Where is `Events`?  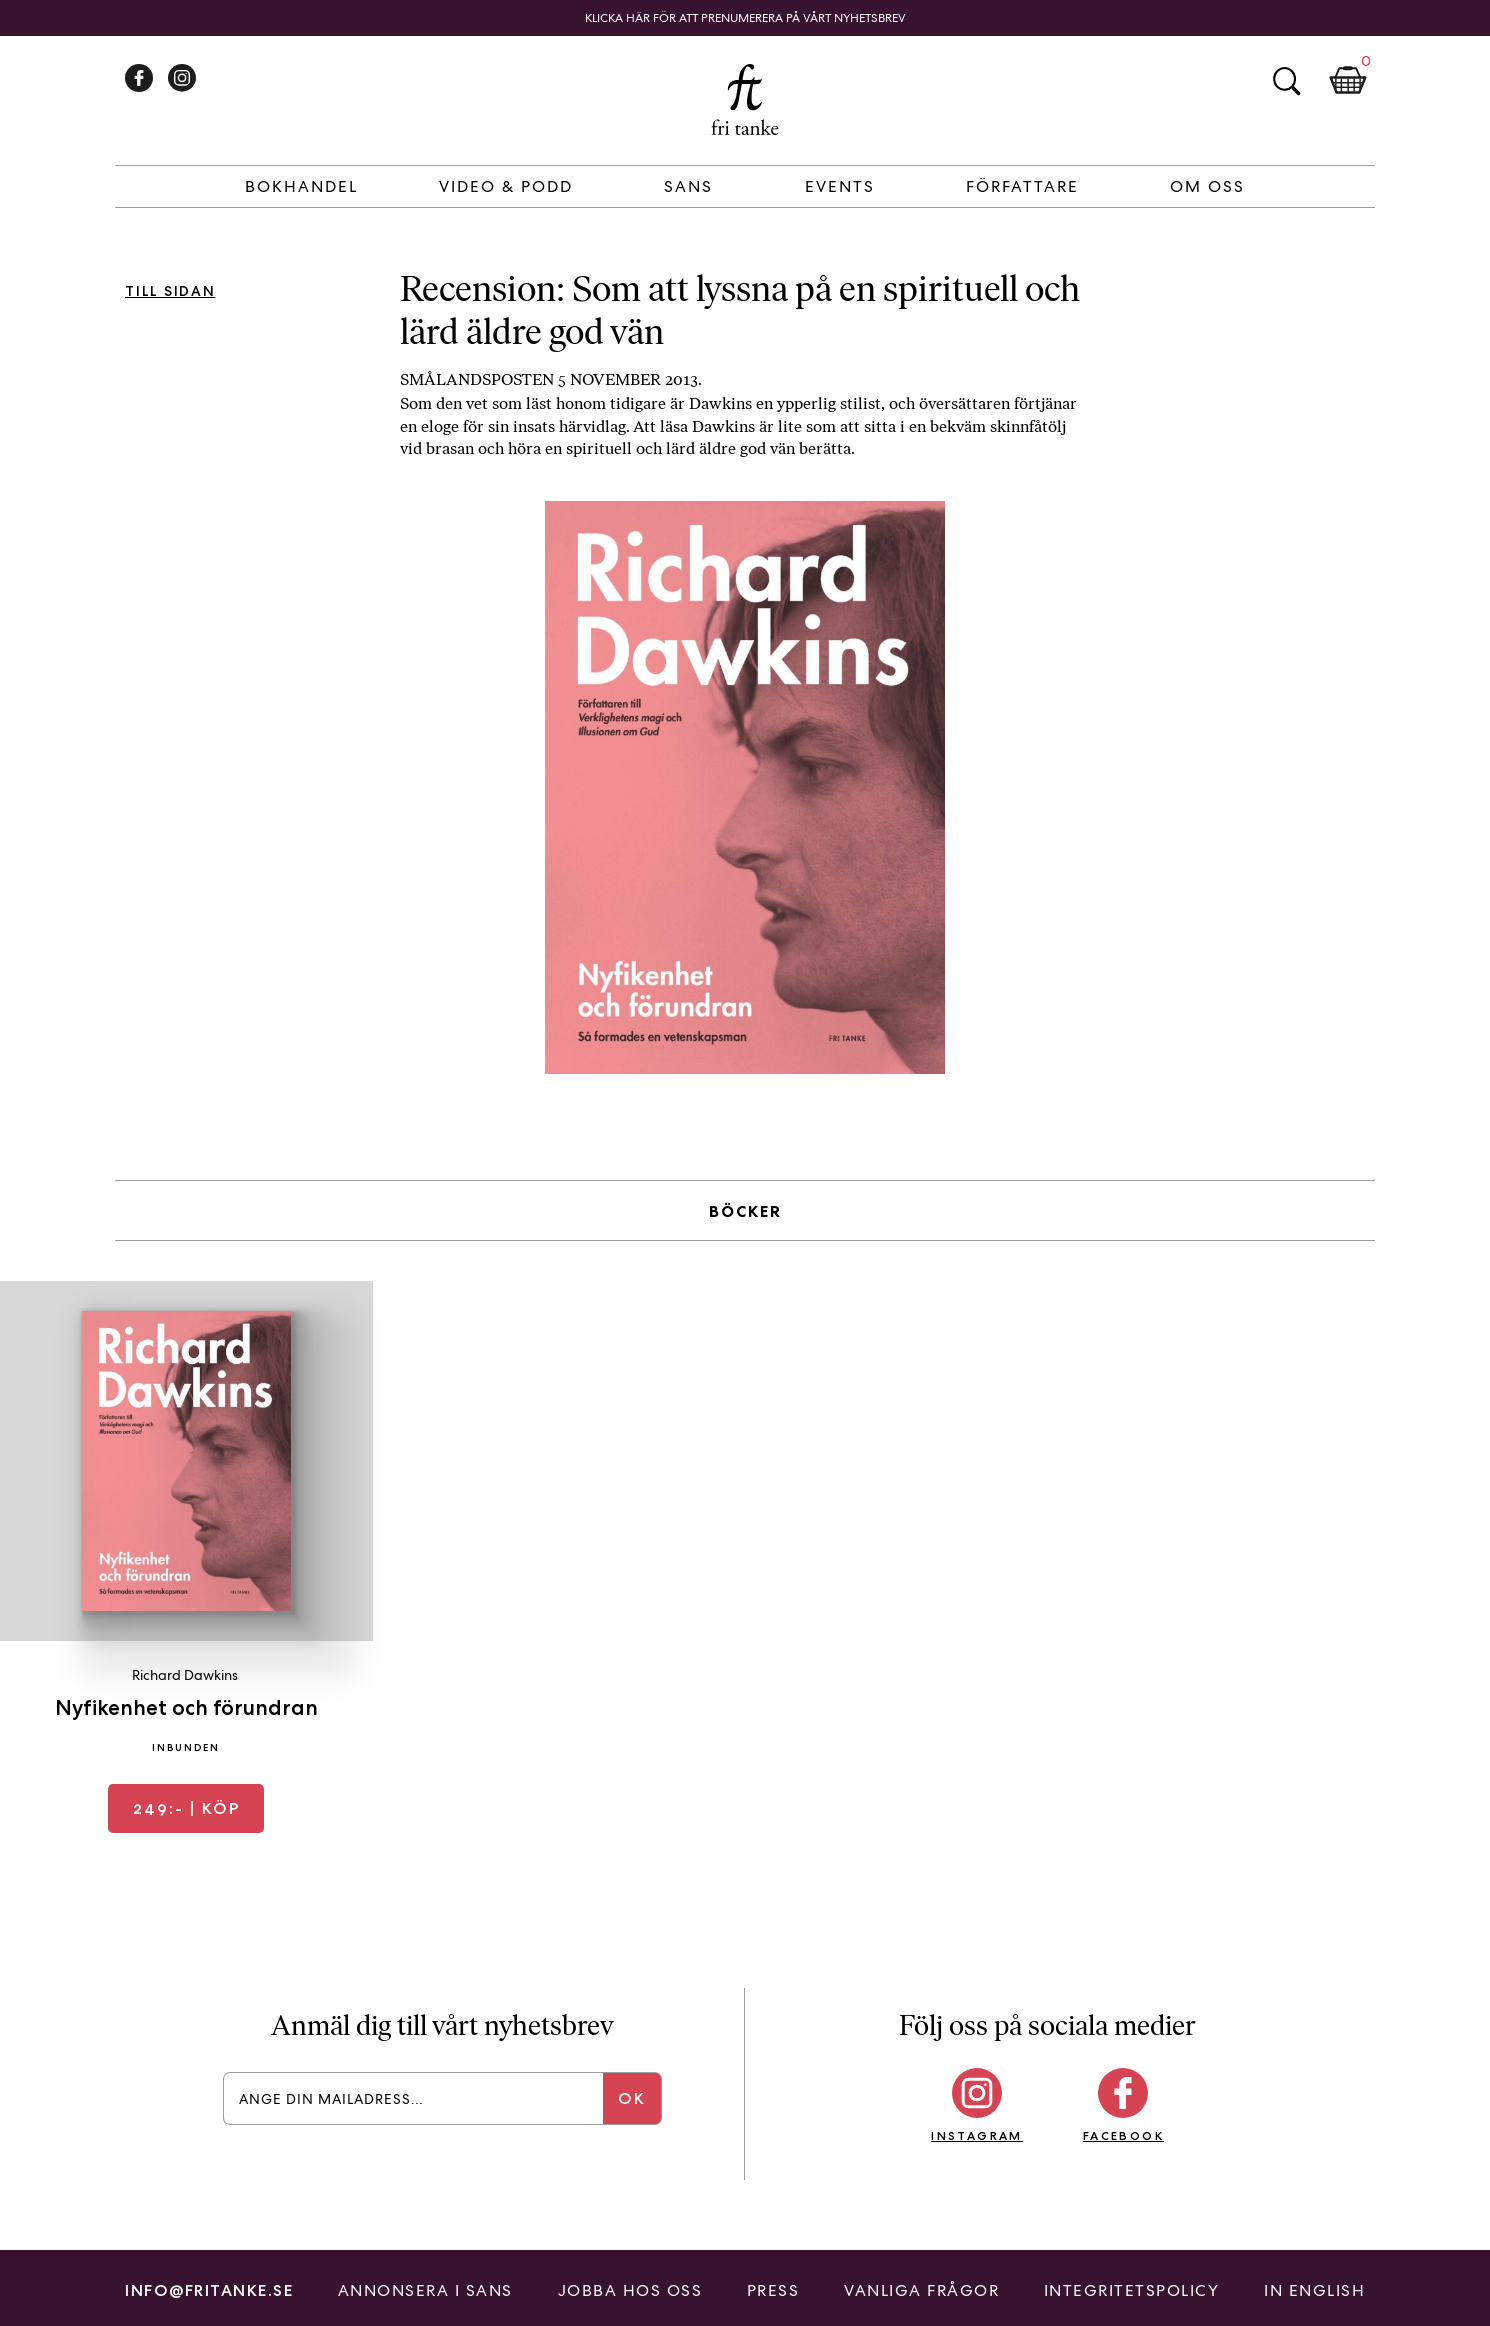 Events is located at coordinates (840, 186).